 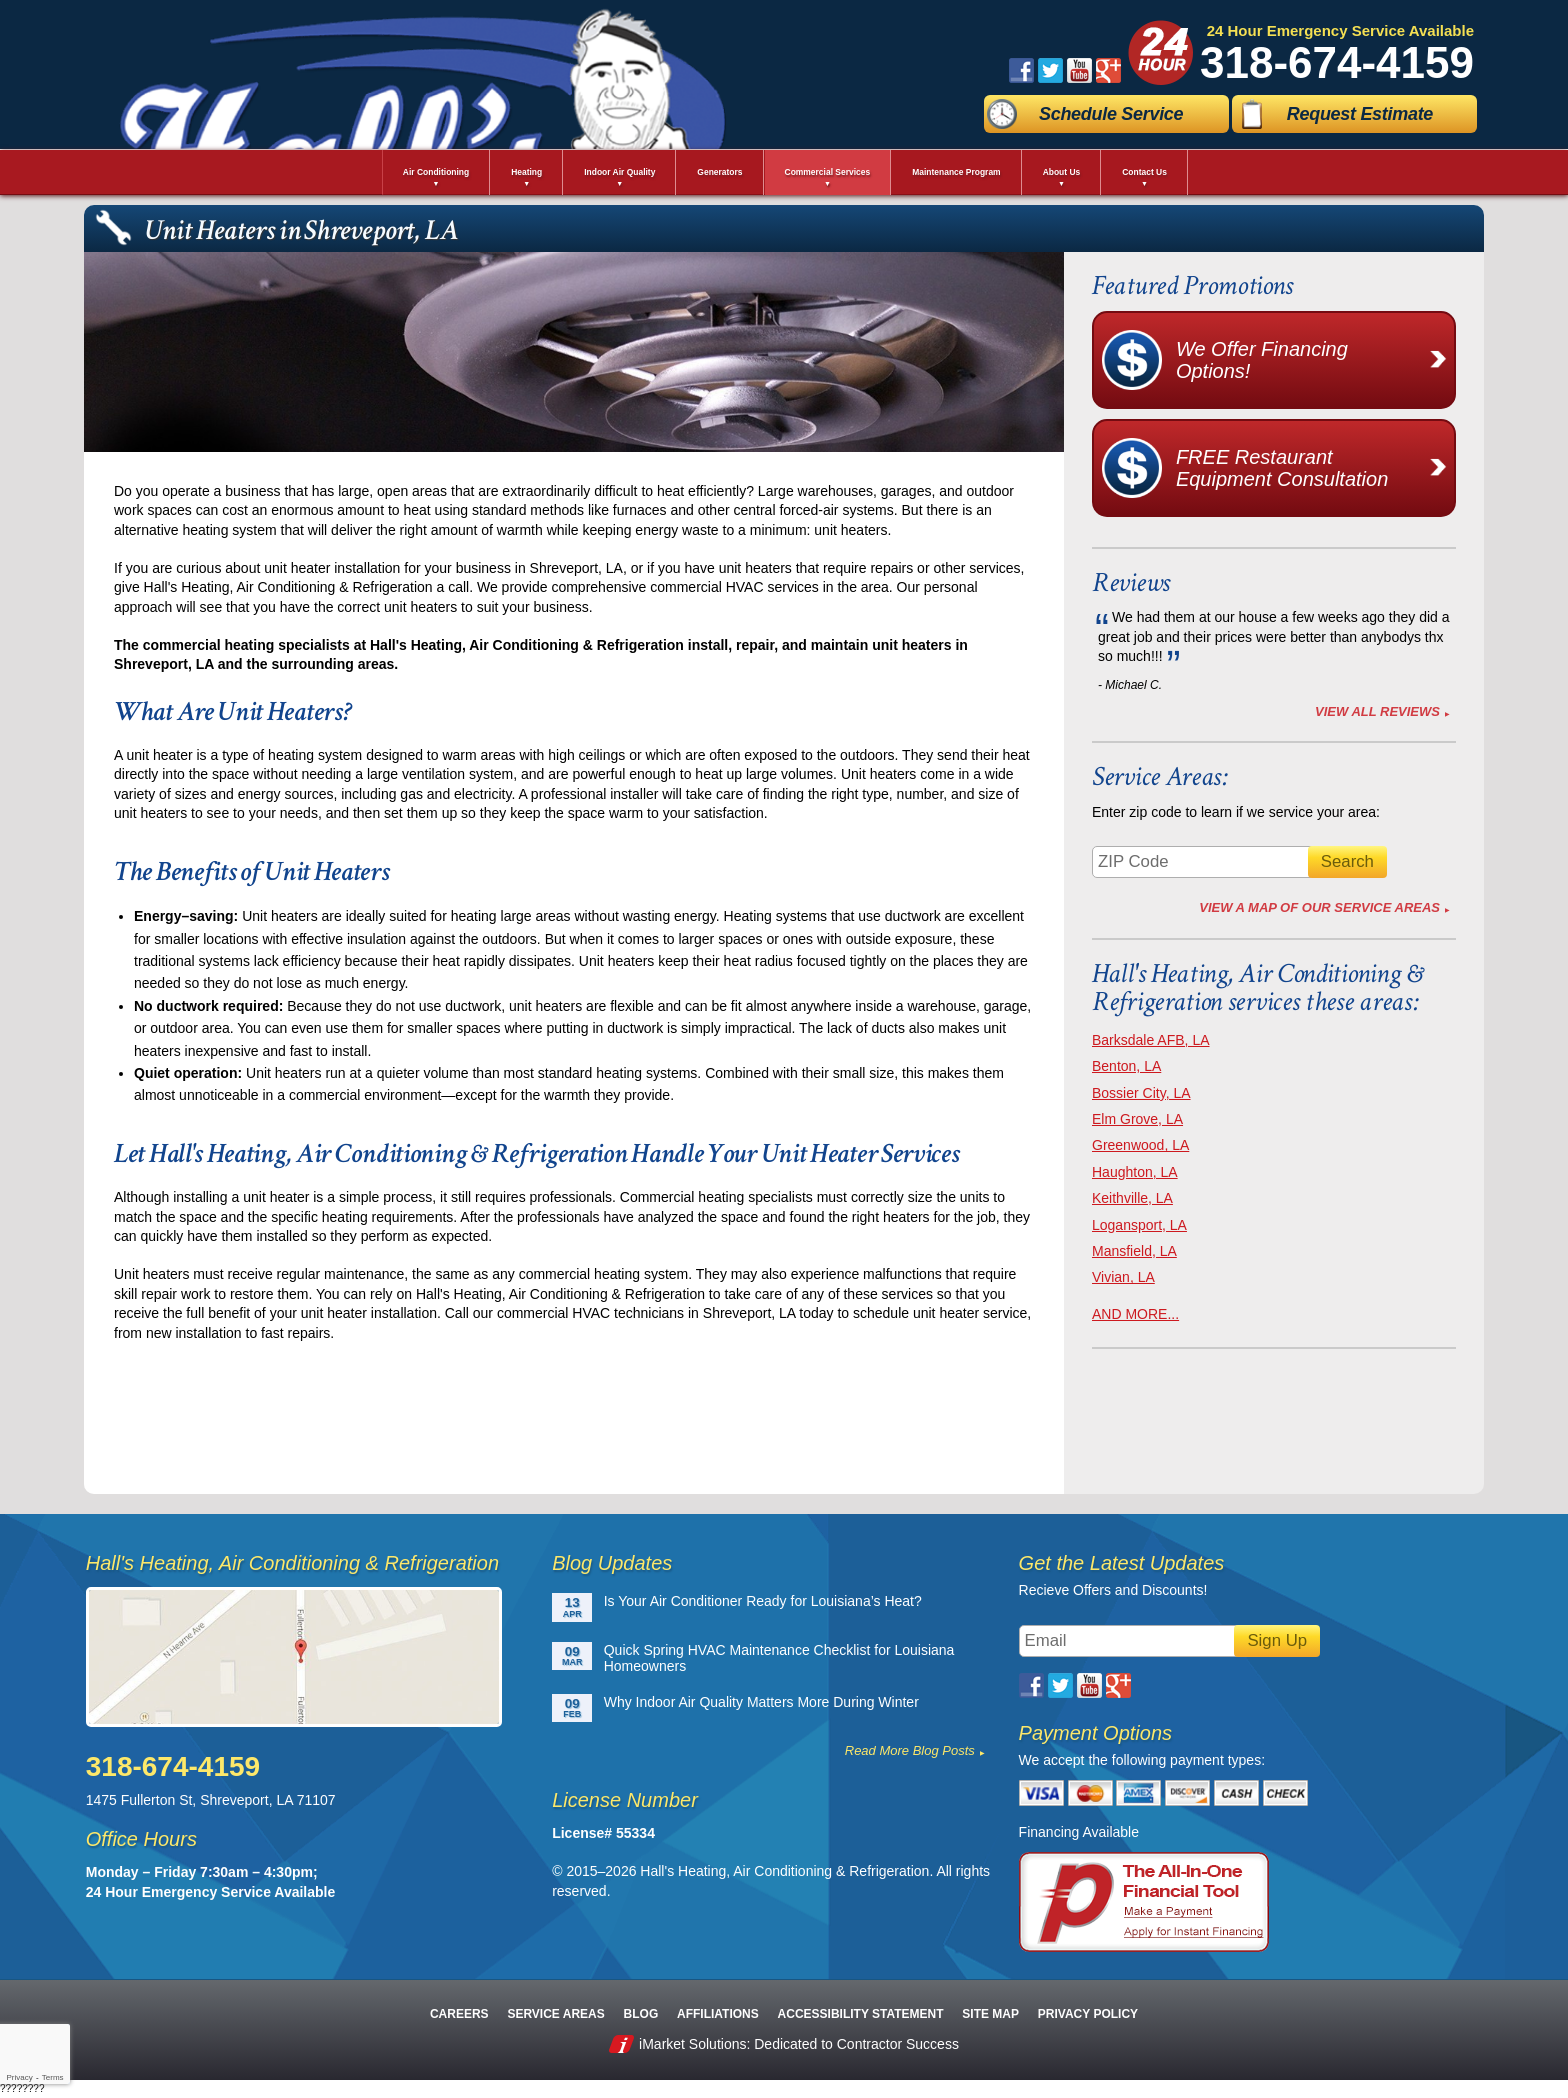 What do you see at coordinates (1337, 62) in the screenshot?
I see `318-674-4159` at bounding box center [1337, 62].